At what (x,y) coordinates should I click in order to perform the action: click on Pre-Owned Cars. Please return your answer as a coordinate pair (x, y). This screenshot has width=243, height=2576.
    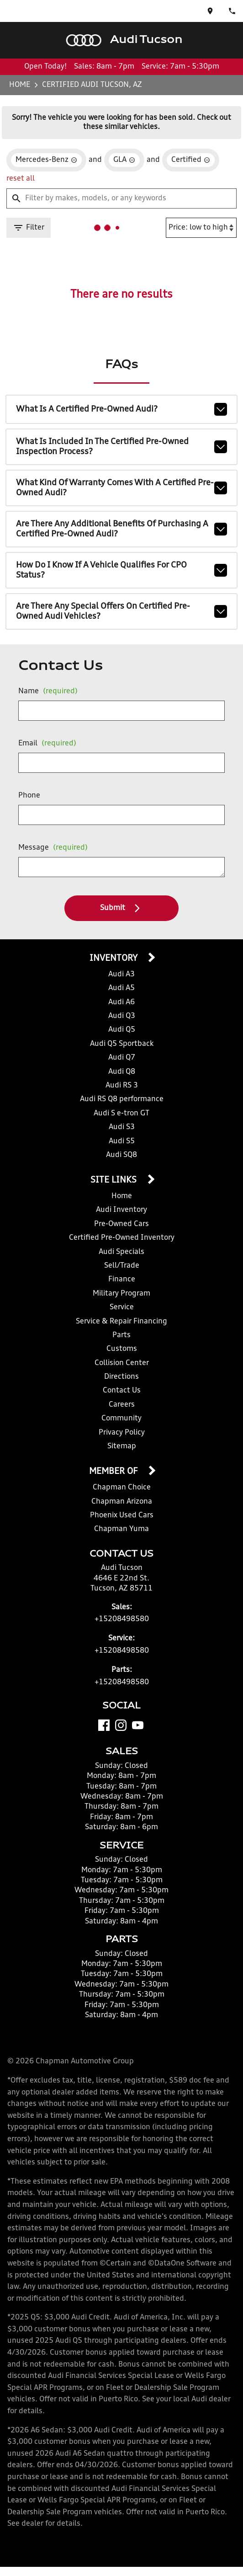
    Looking at the image, I should click on (121, 1224).